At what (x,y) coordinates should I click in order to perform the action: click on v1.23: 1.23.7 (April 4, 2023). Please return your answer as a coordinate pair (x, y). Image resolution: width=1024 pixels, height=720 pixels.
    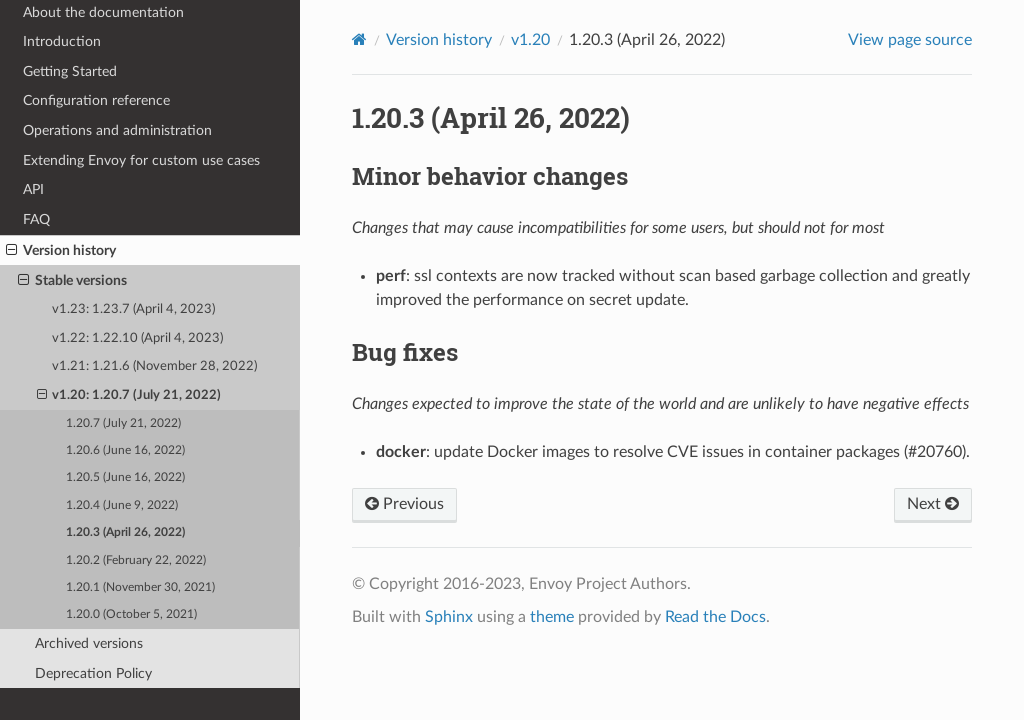
    Looking at the image, I should click on (133, 309).